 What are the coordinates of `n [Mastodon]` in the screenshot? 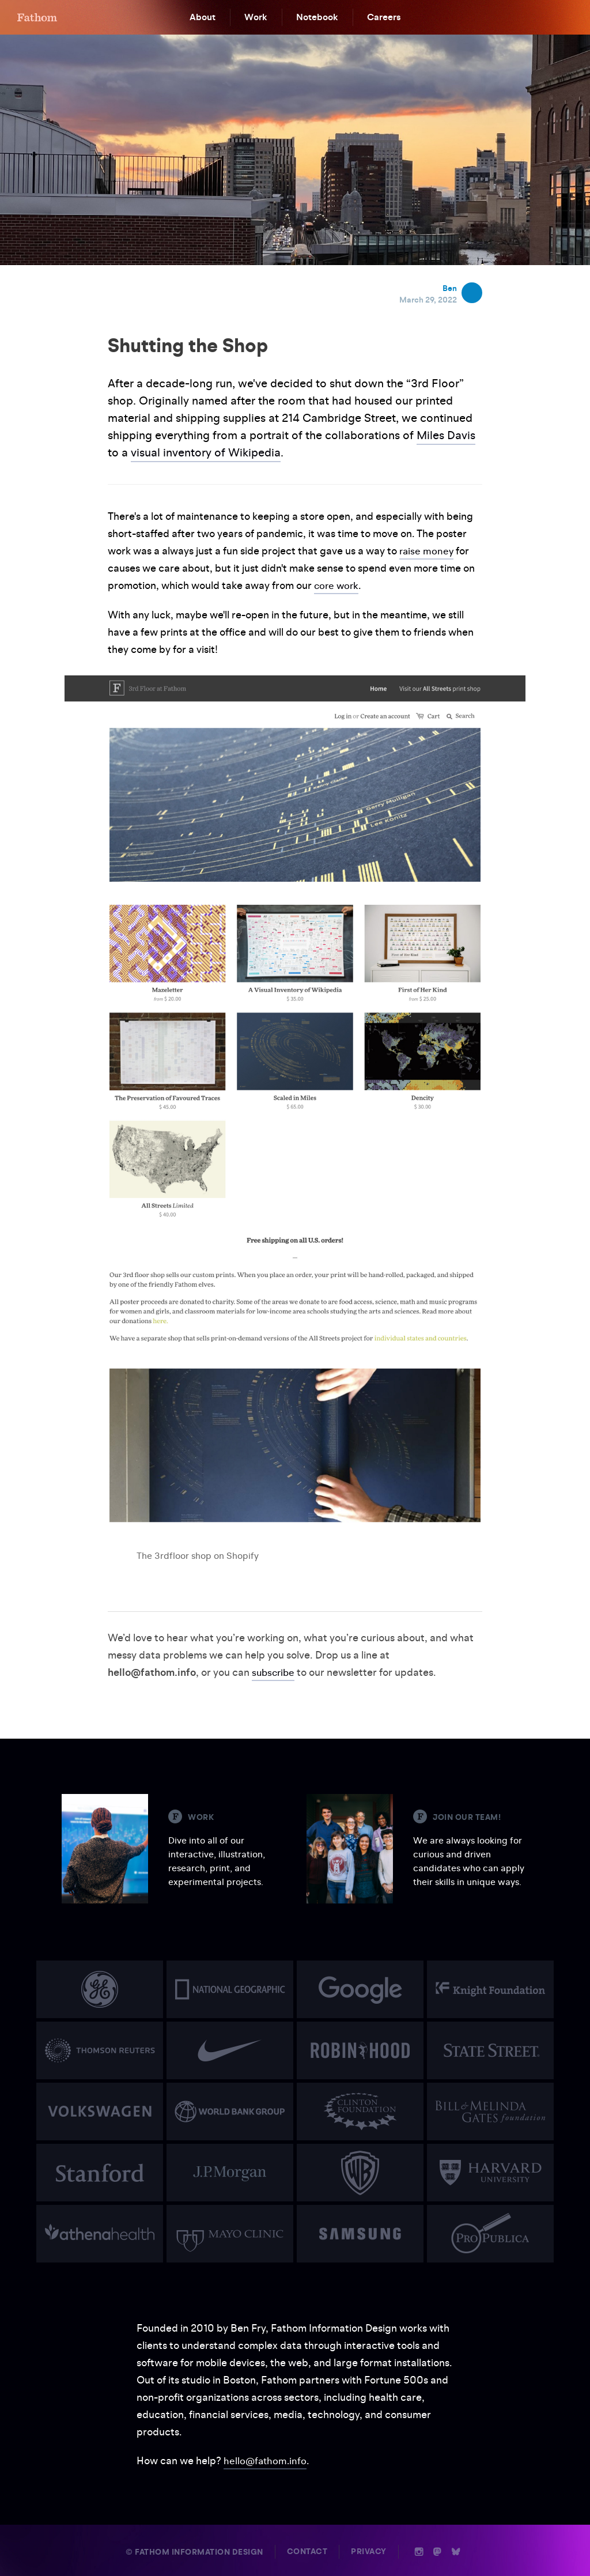 It's located at (437, 2551).